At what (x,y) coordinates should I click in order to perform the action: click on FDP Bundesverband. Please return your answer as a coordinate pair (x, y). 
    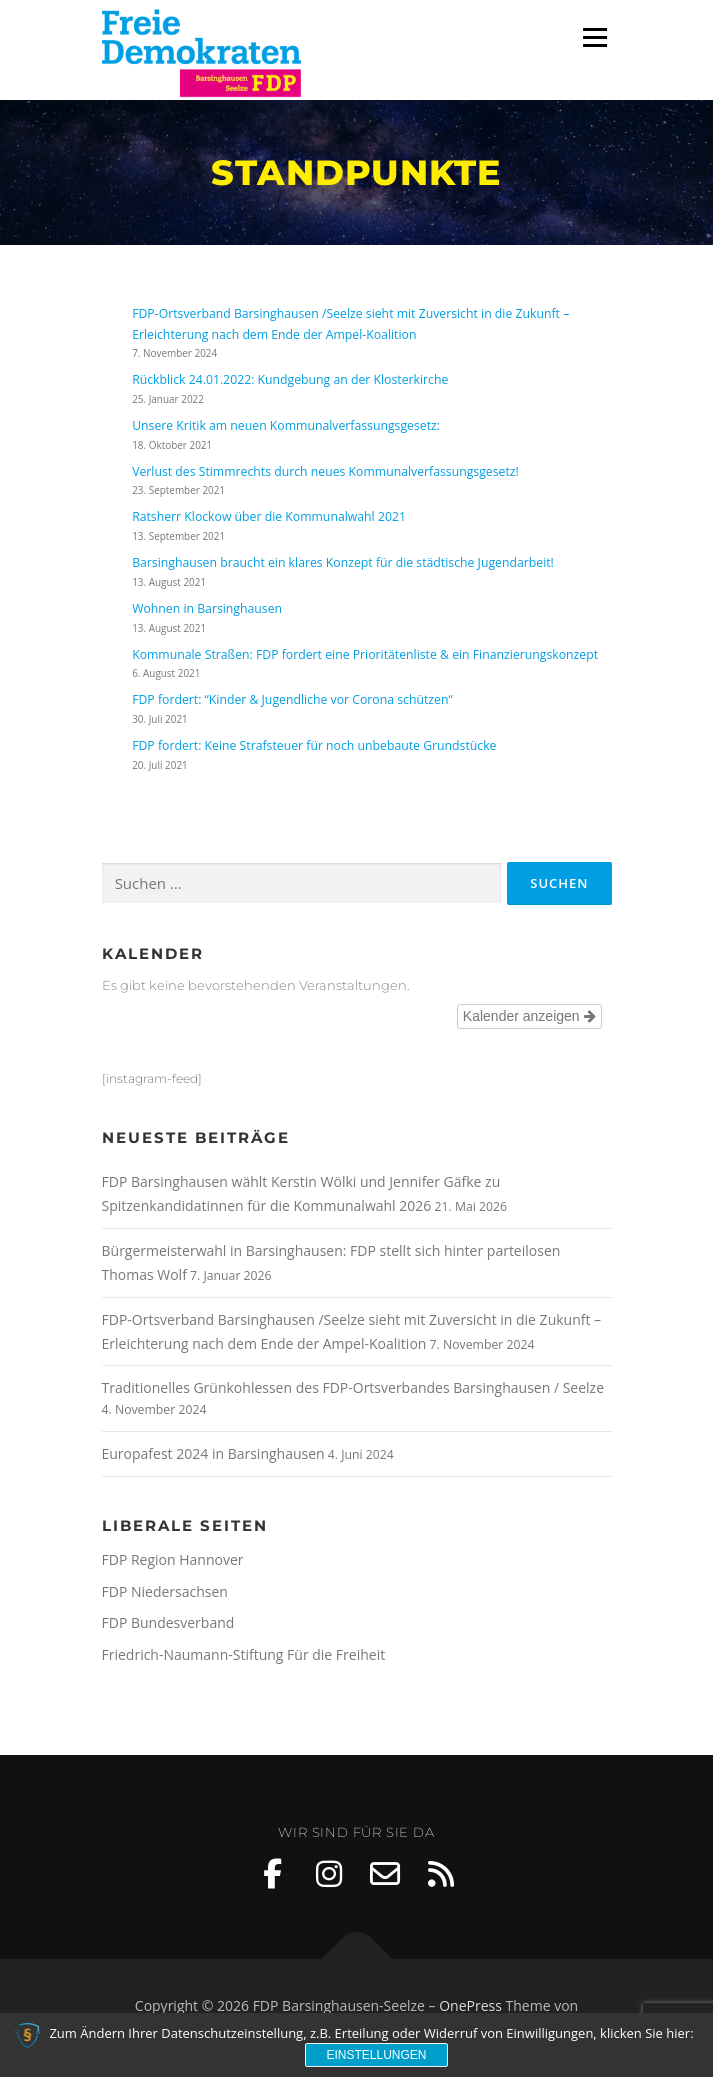
    Looking at the image, I should click on (168, 1622).